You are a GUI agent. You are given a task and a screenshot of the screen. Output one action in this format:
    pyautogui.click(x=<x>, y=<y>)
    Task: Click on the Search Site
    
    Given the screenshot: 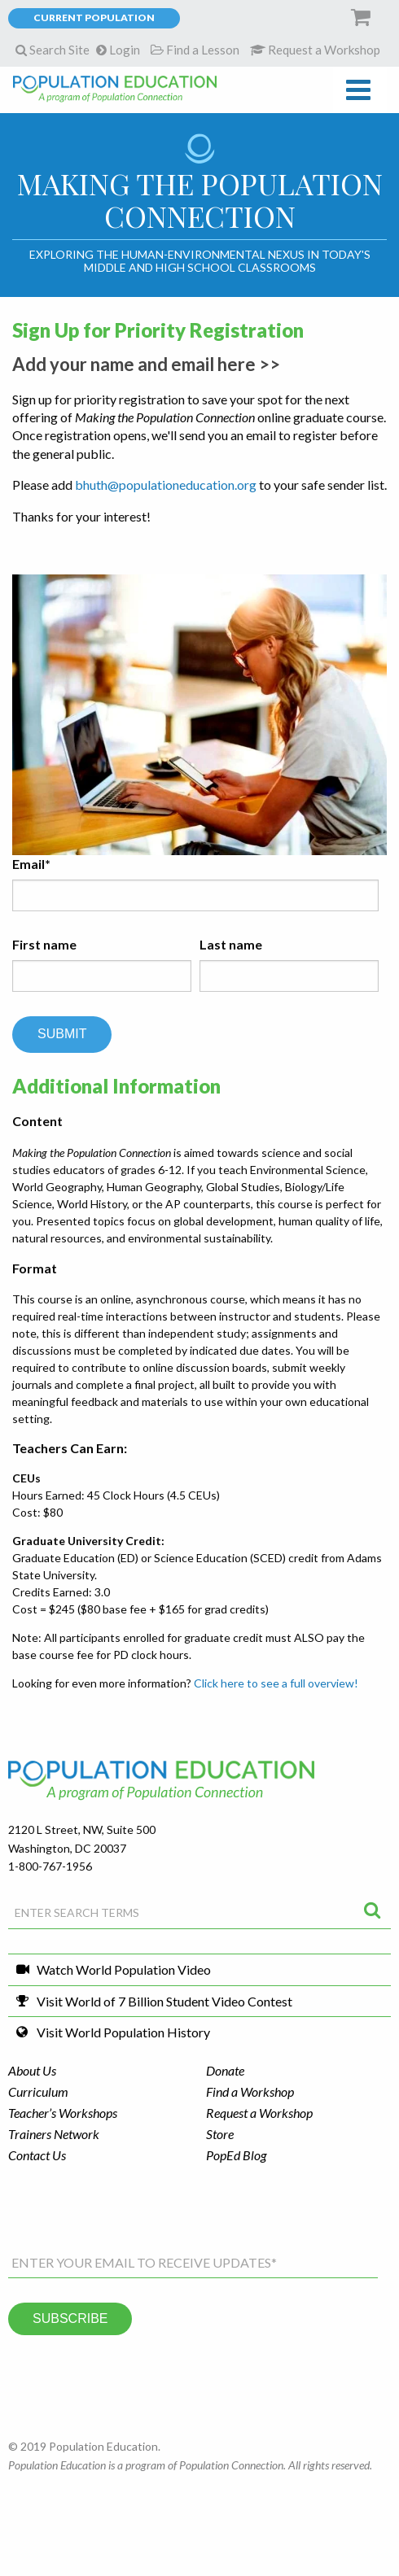 What is the action you would take?
    pyautogui.click(x=52, y=49)
    